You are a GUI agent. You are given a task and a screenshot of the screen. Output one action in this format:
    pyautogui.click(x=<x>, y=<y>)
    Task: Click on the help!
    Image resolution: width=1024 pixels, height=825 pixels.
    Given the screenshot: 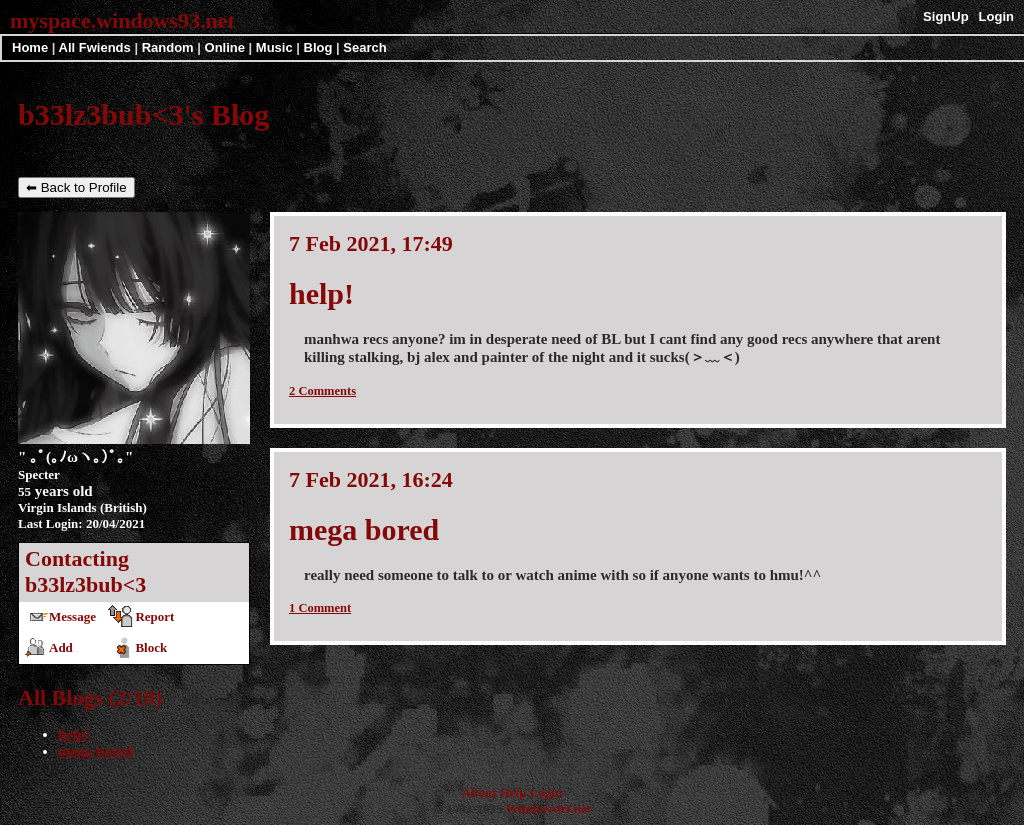 What is the action you would take?
    pyautogui.click(x=74, y=734)
    